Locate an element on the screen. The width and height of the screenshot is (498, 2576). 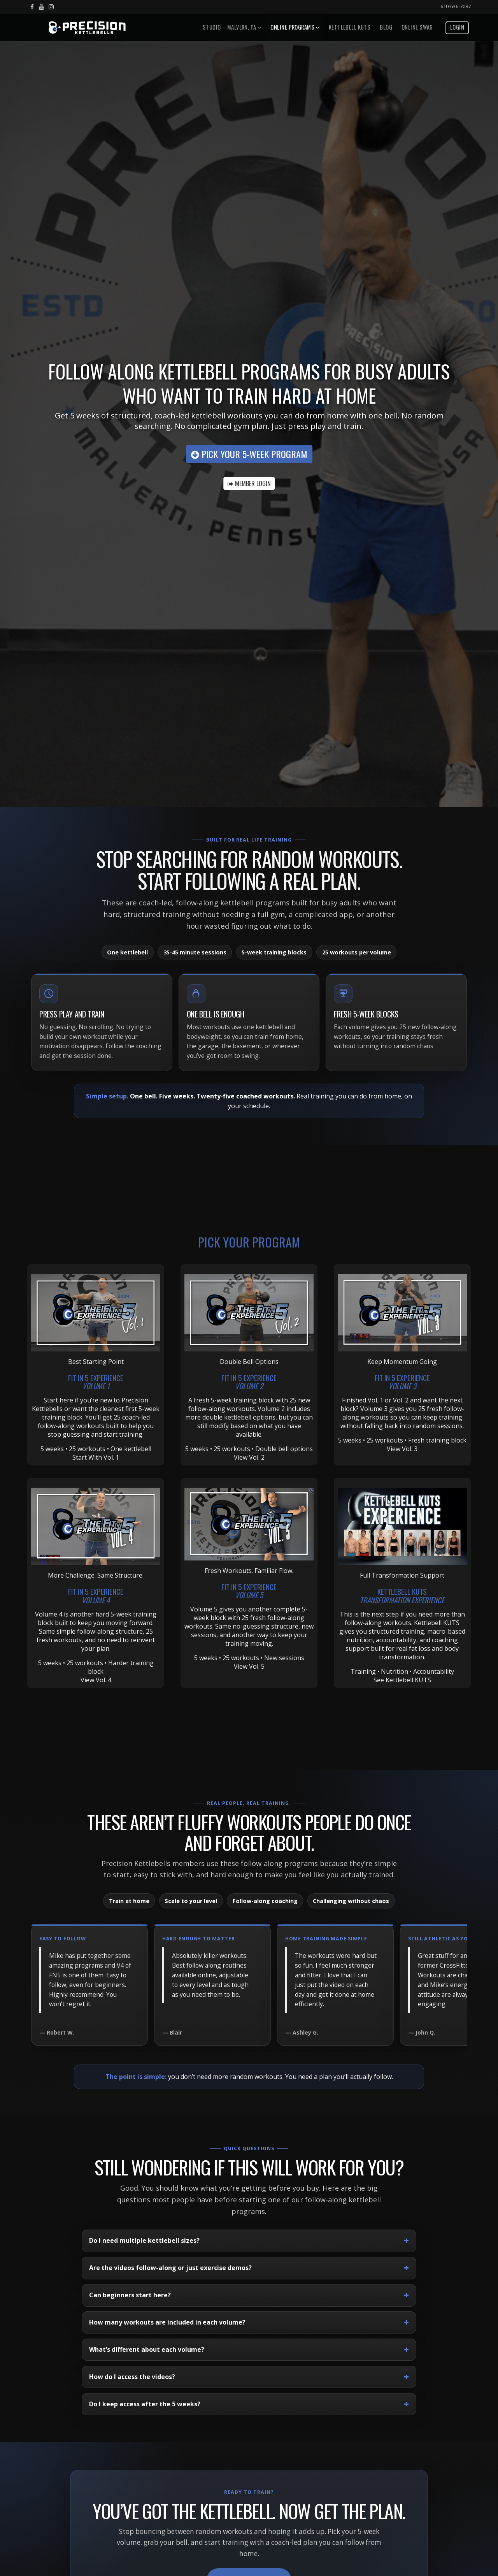
Do I need multiple kettlebell sizes? is located at coordinates (144, 2240).